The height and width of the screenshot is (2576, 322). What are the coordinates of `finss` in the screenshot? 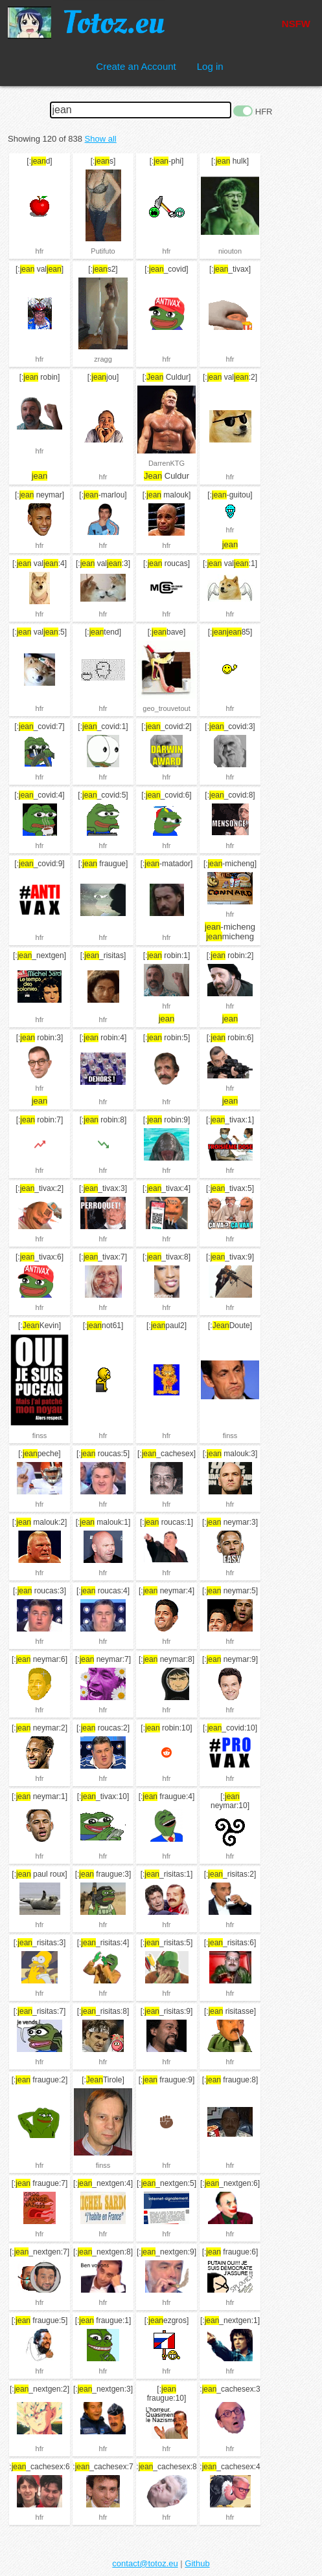 It's located at (39, 1435).